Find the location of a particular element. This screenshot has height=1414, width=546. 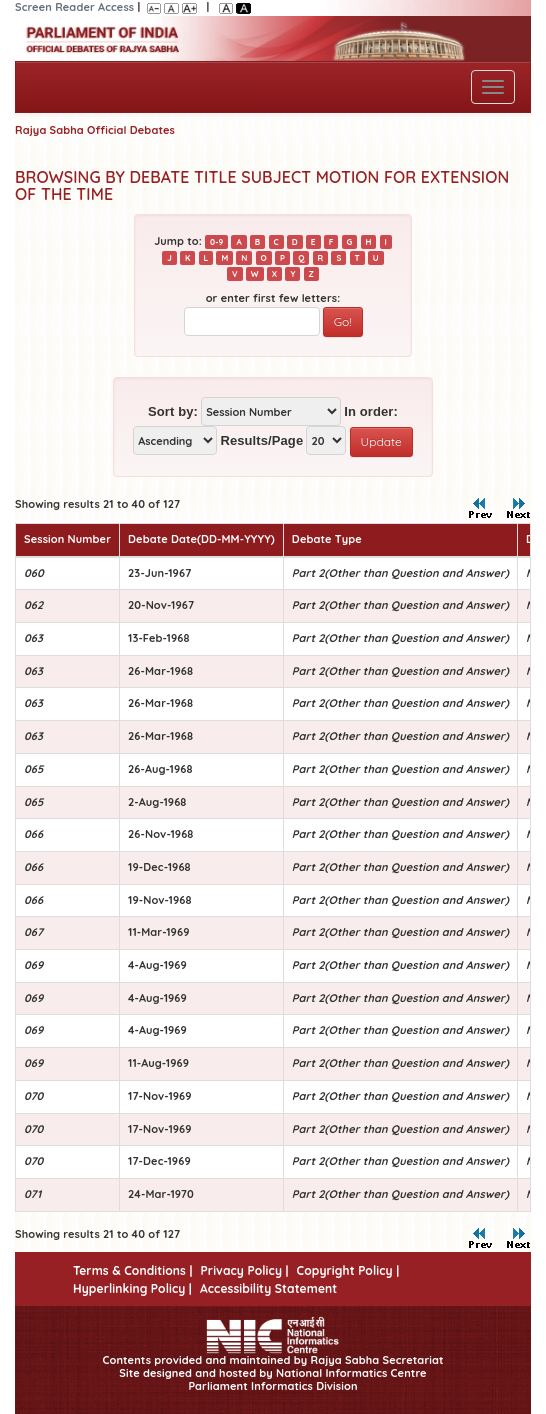

Rajya Sabha Official Debates is located at coordinates (95, 130).